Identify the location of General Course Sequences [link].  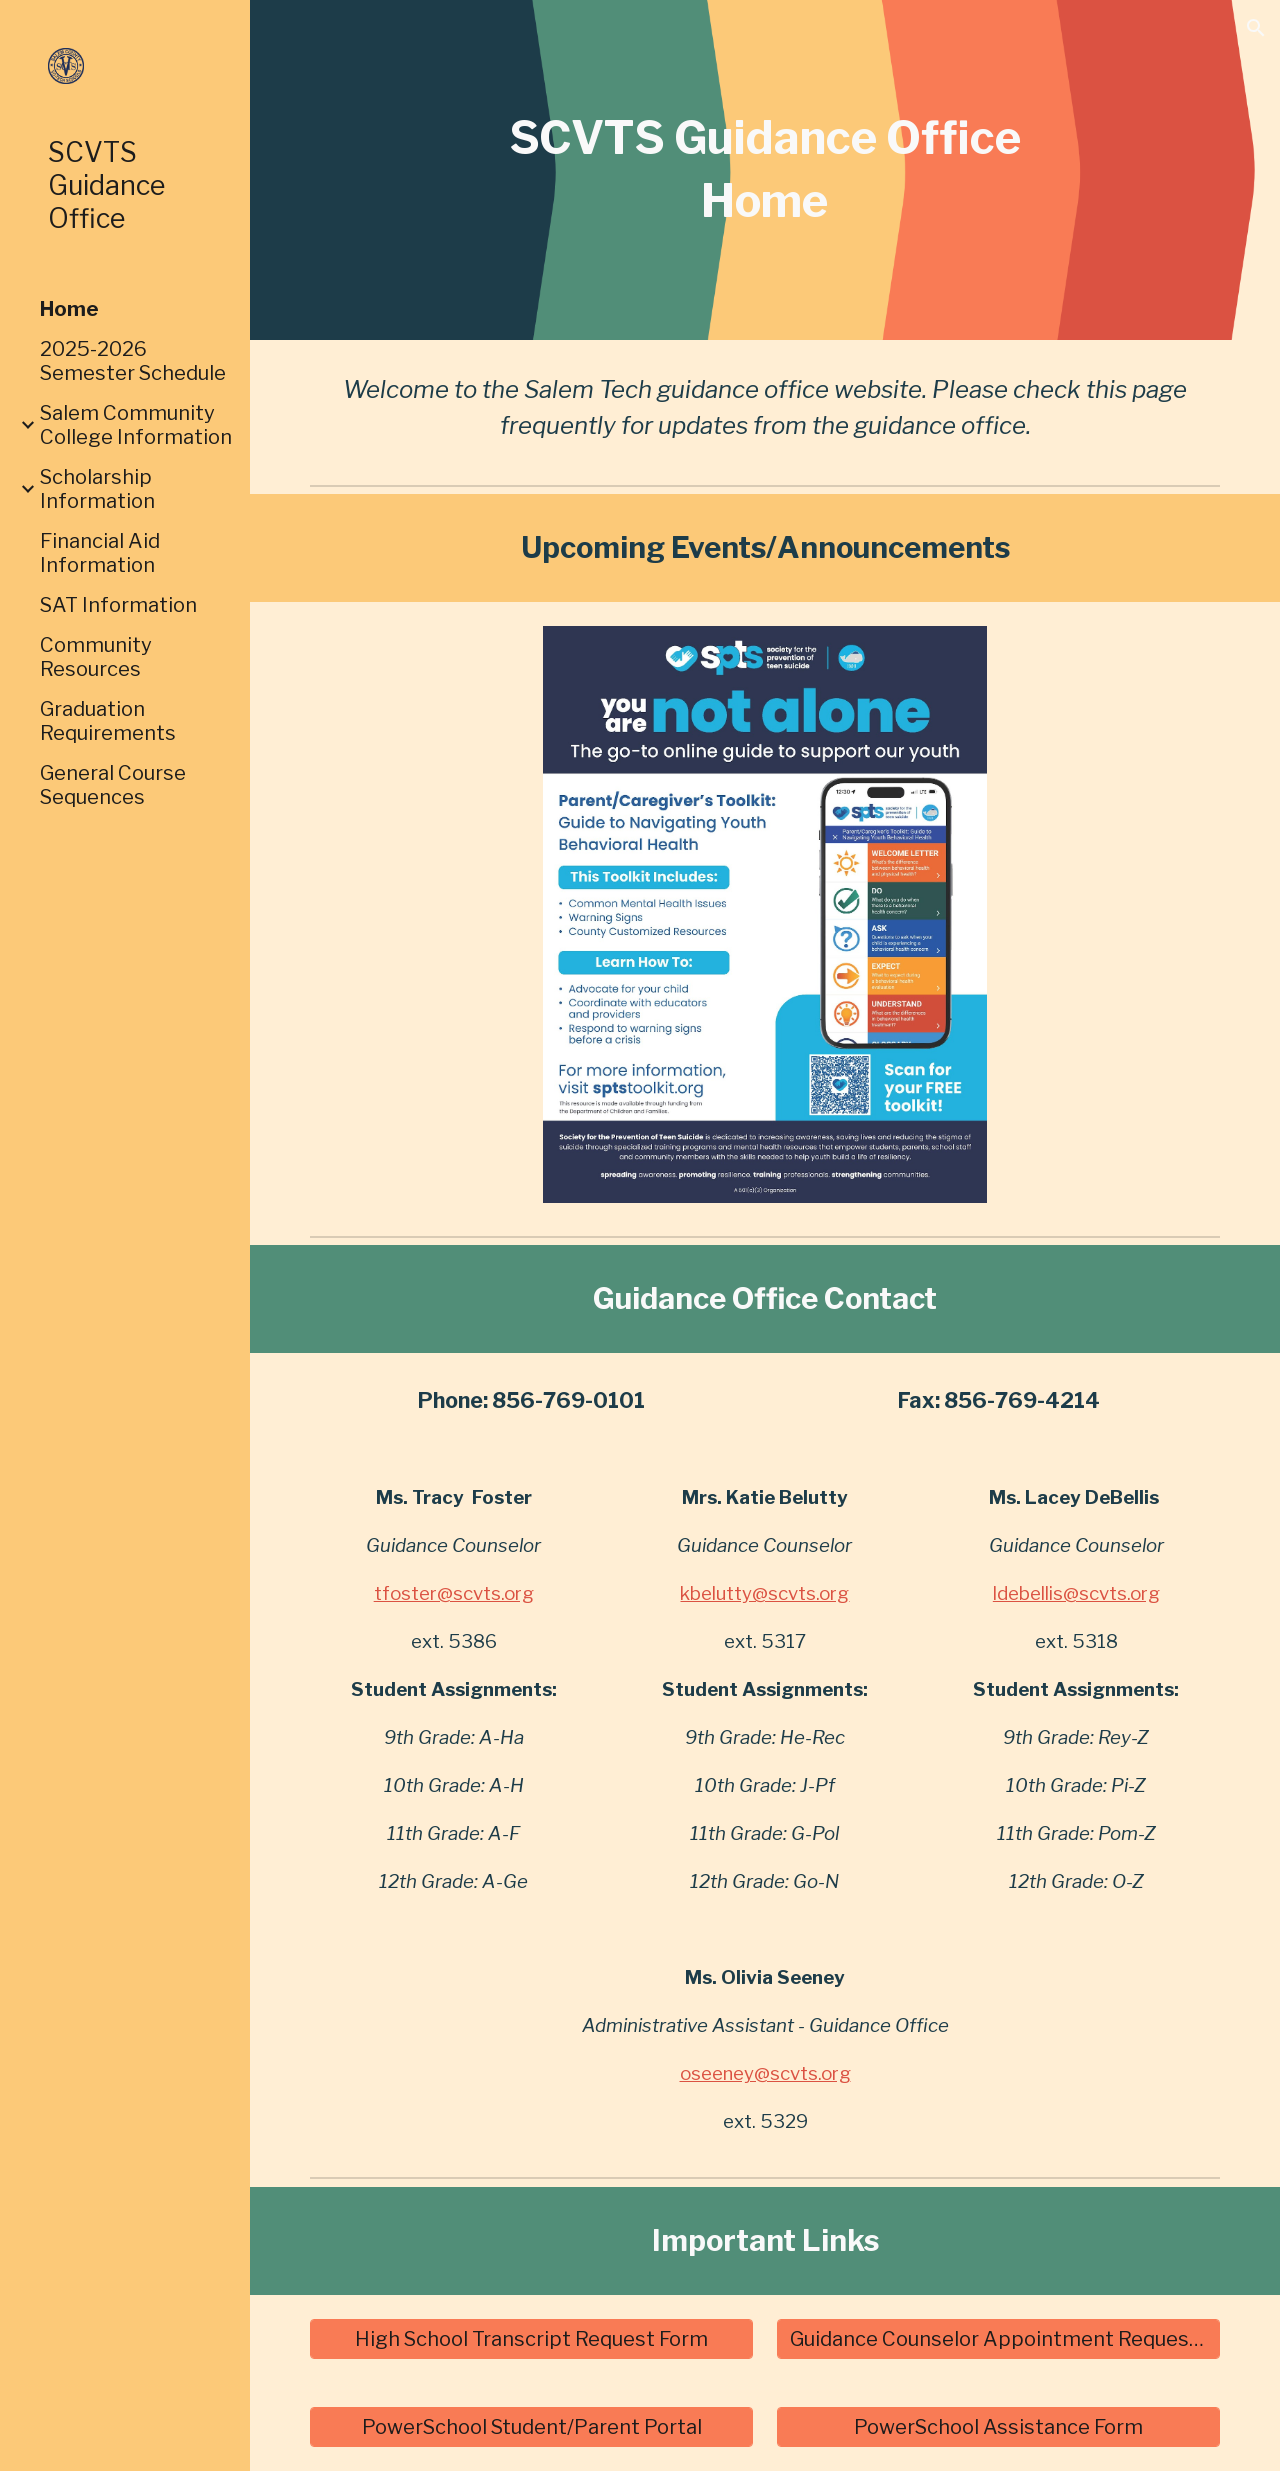
(113, 785).